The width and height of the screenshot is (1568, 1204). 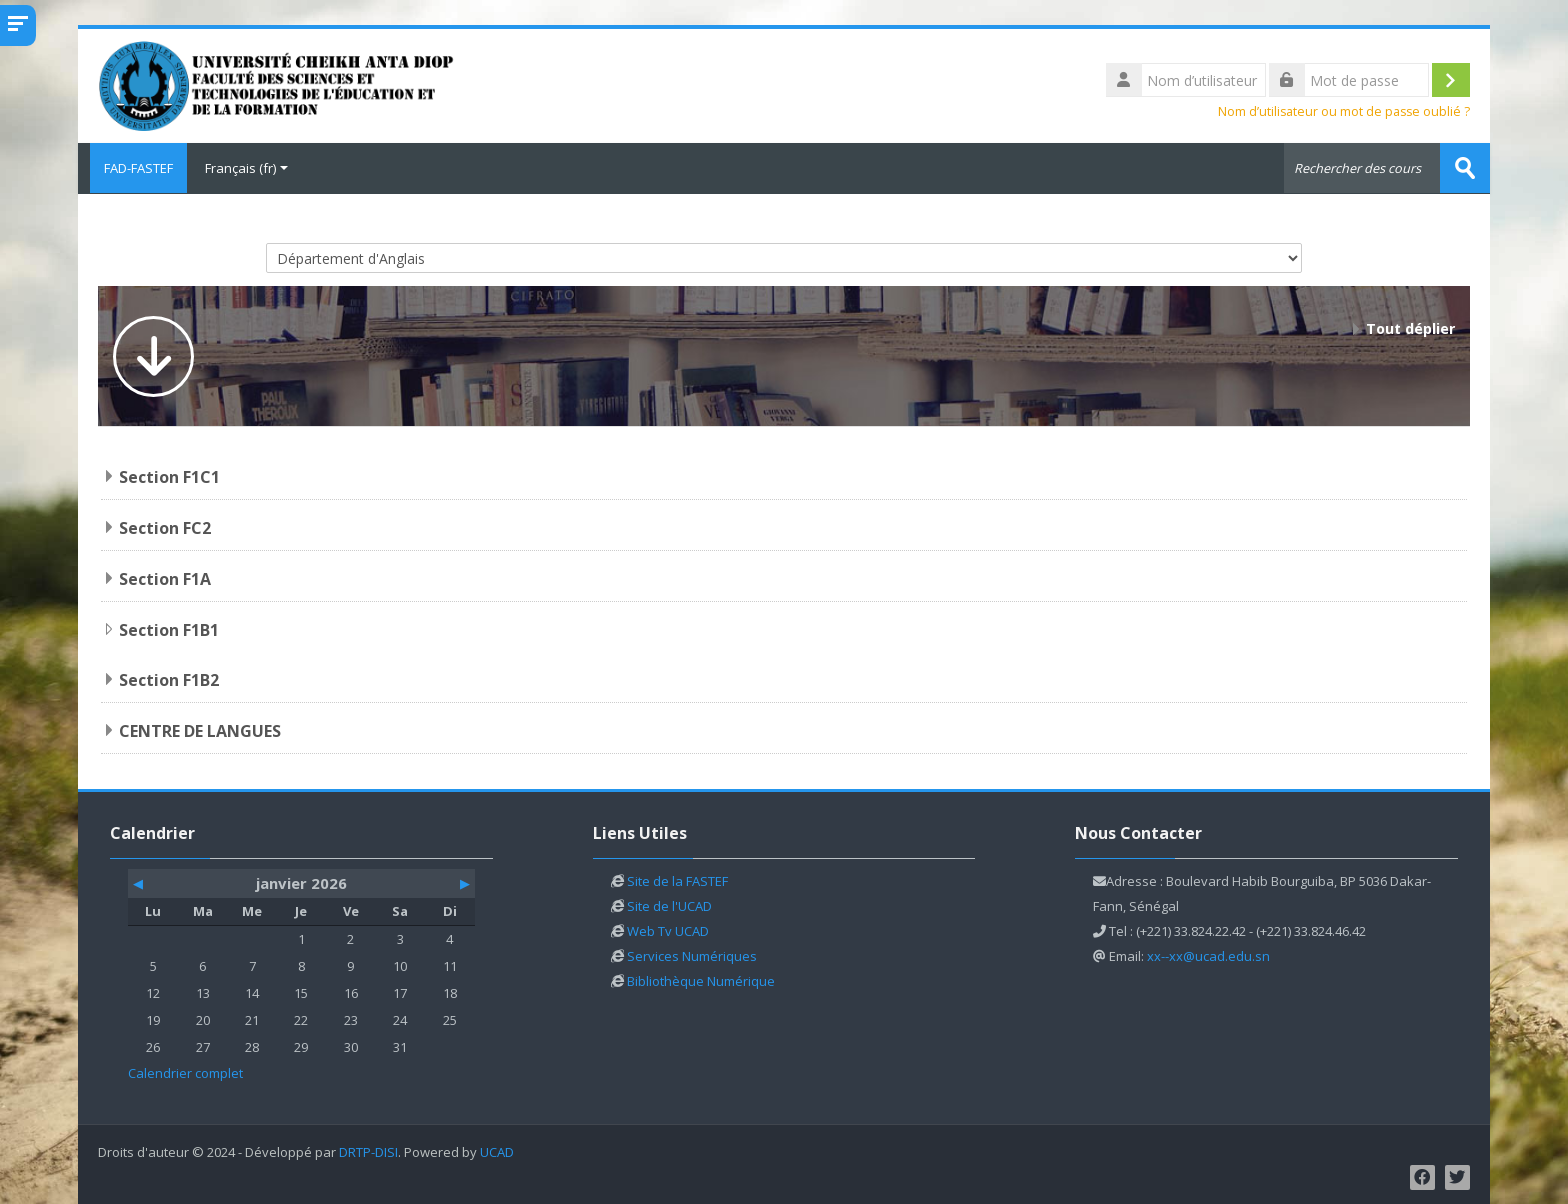 I want to click on Services Numériques, so click(x=692, y=955).